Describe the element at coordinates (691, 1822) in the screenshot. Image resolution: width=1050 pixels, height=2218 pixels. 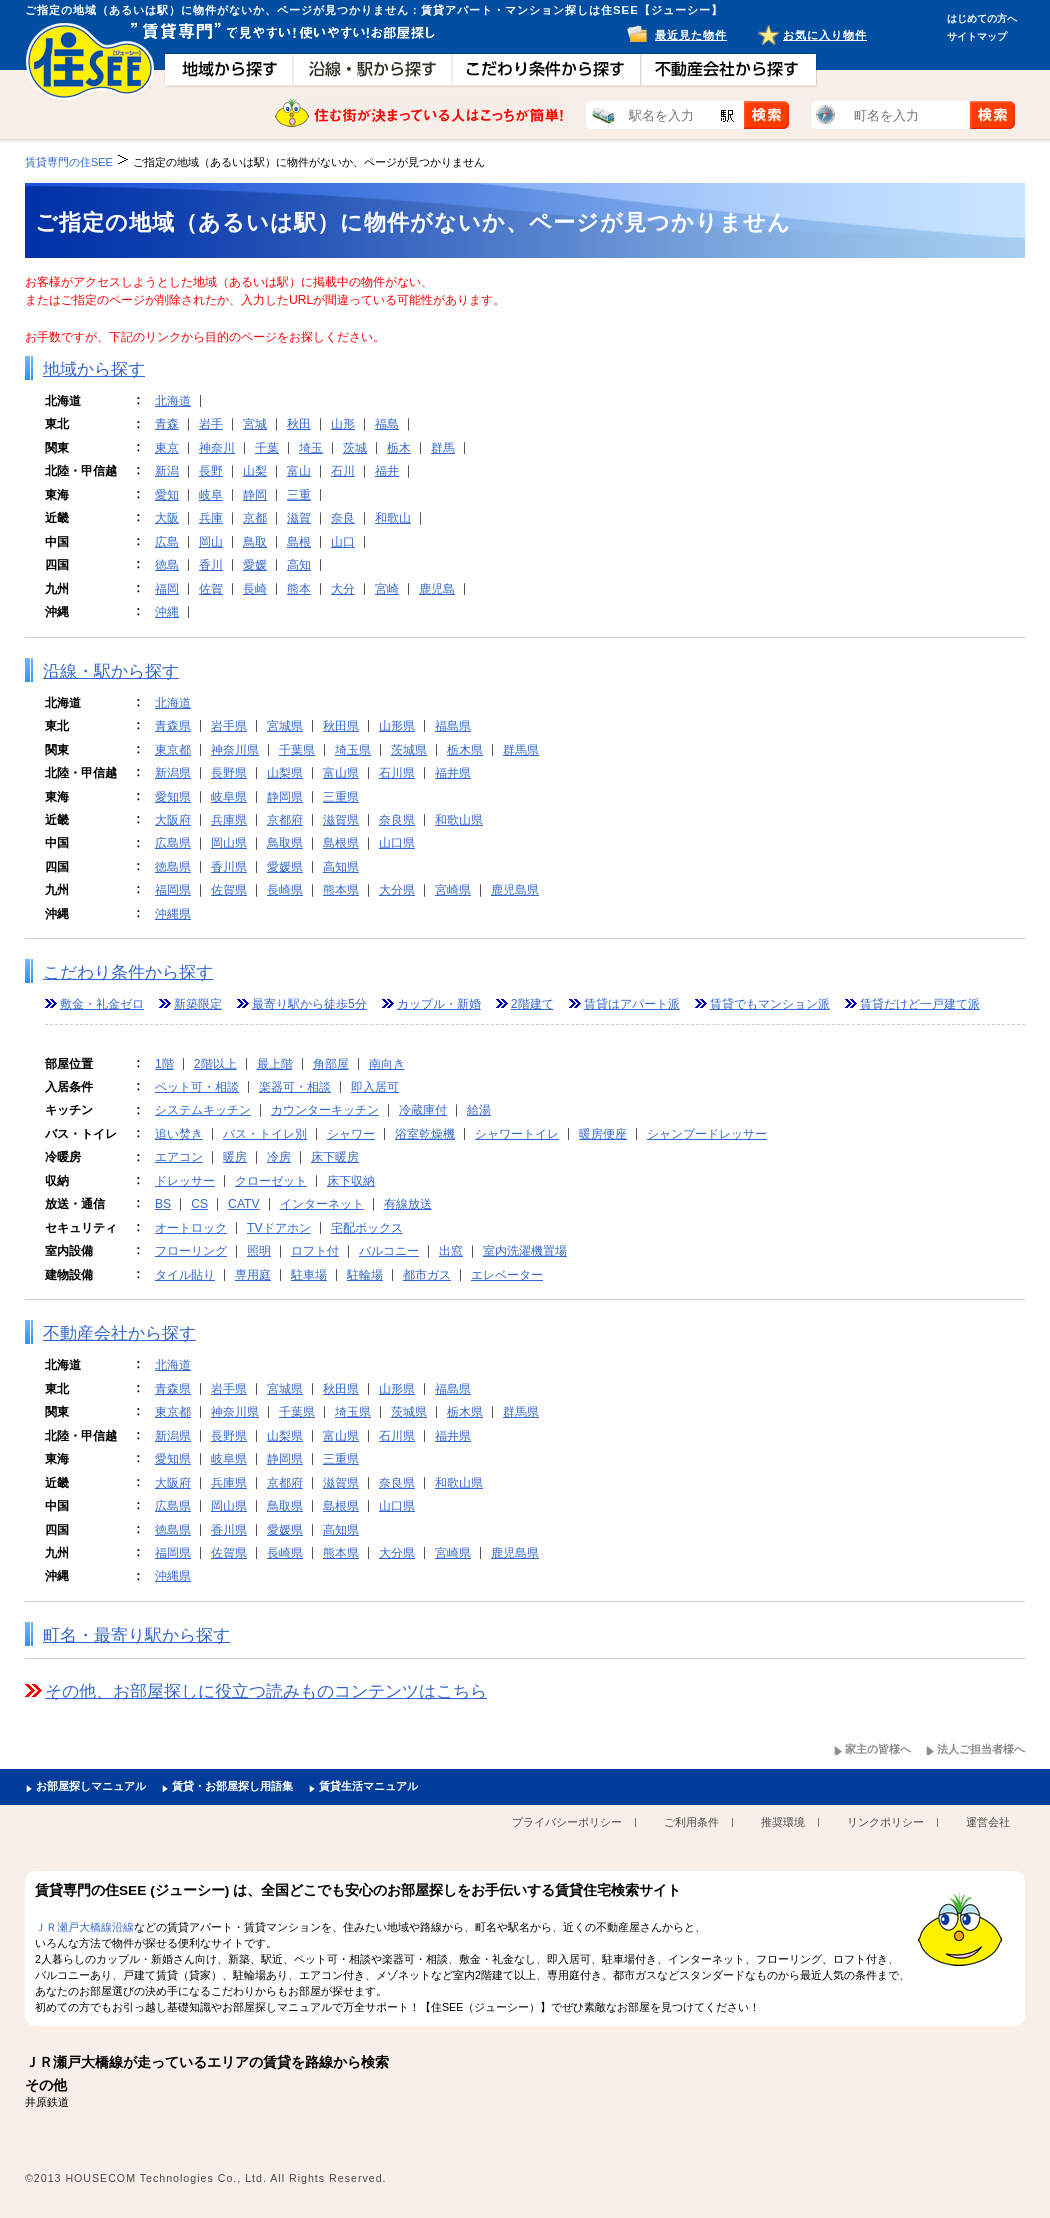
I see `ご利用条件` at that location.